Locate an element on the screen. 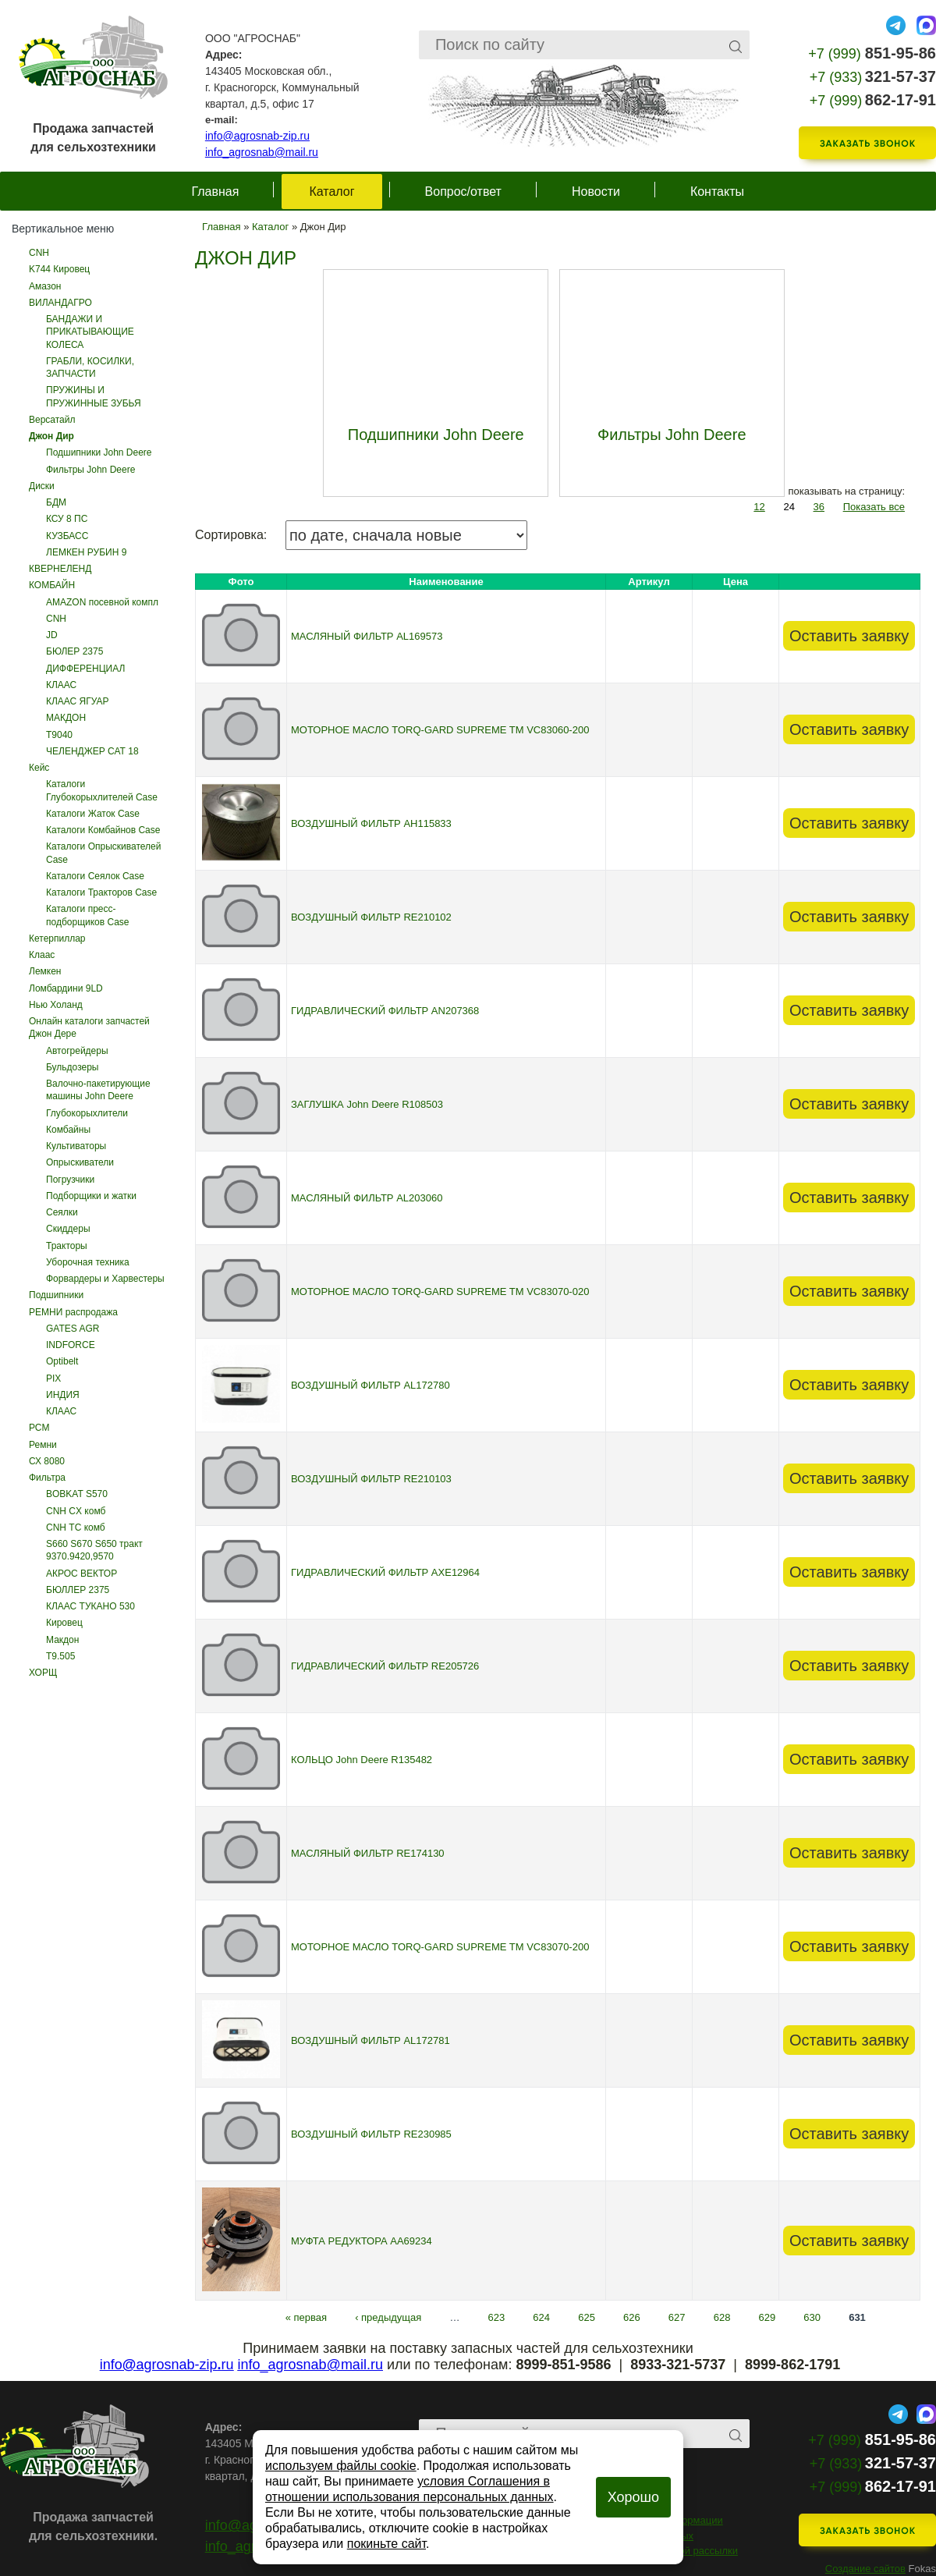  Optibelt is located at coordinates (62, 1361).